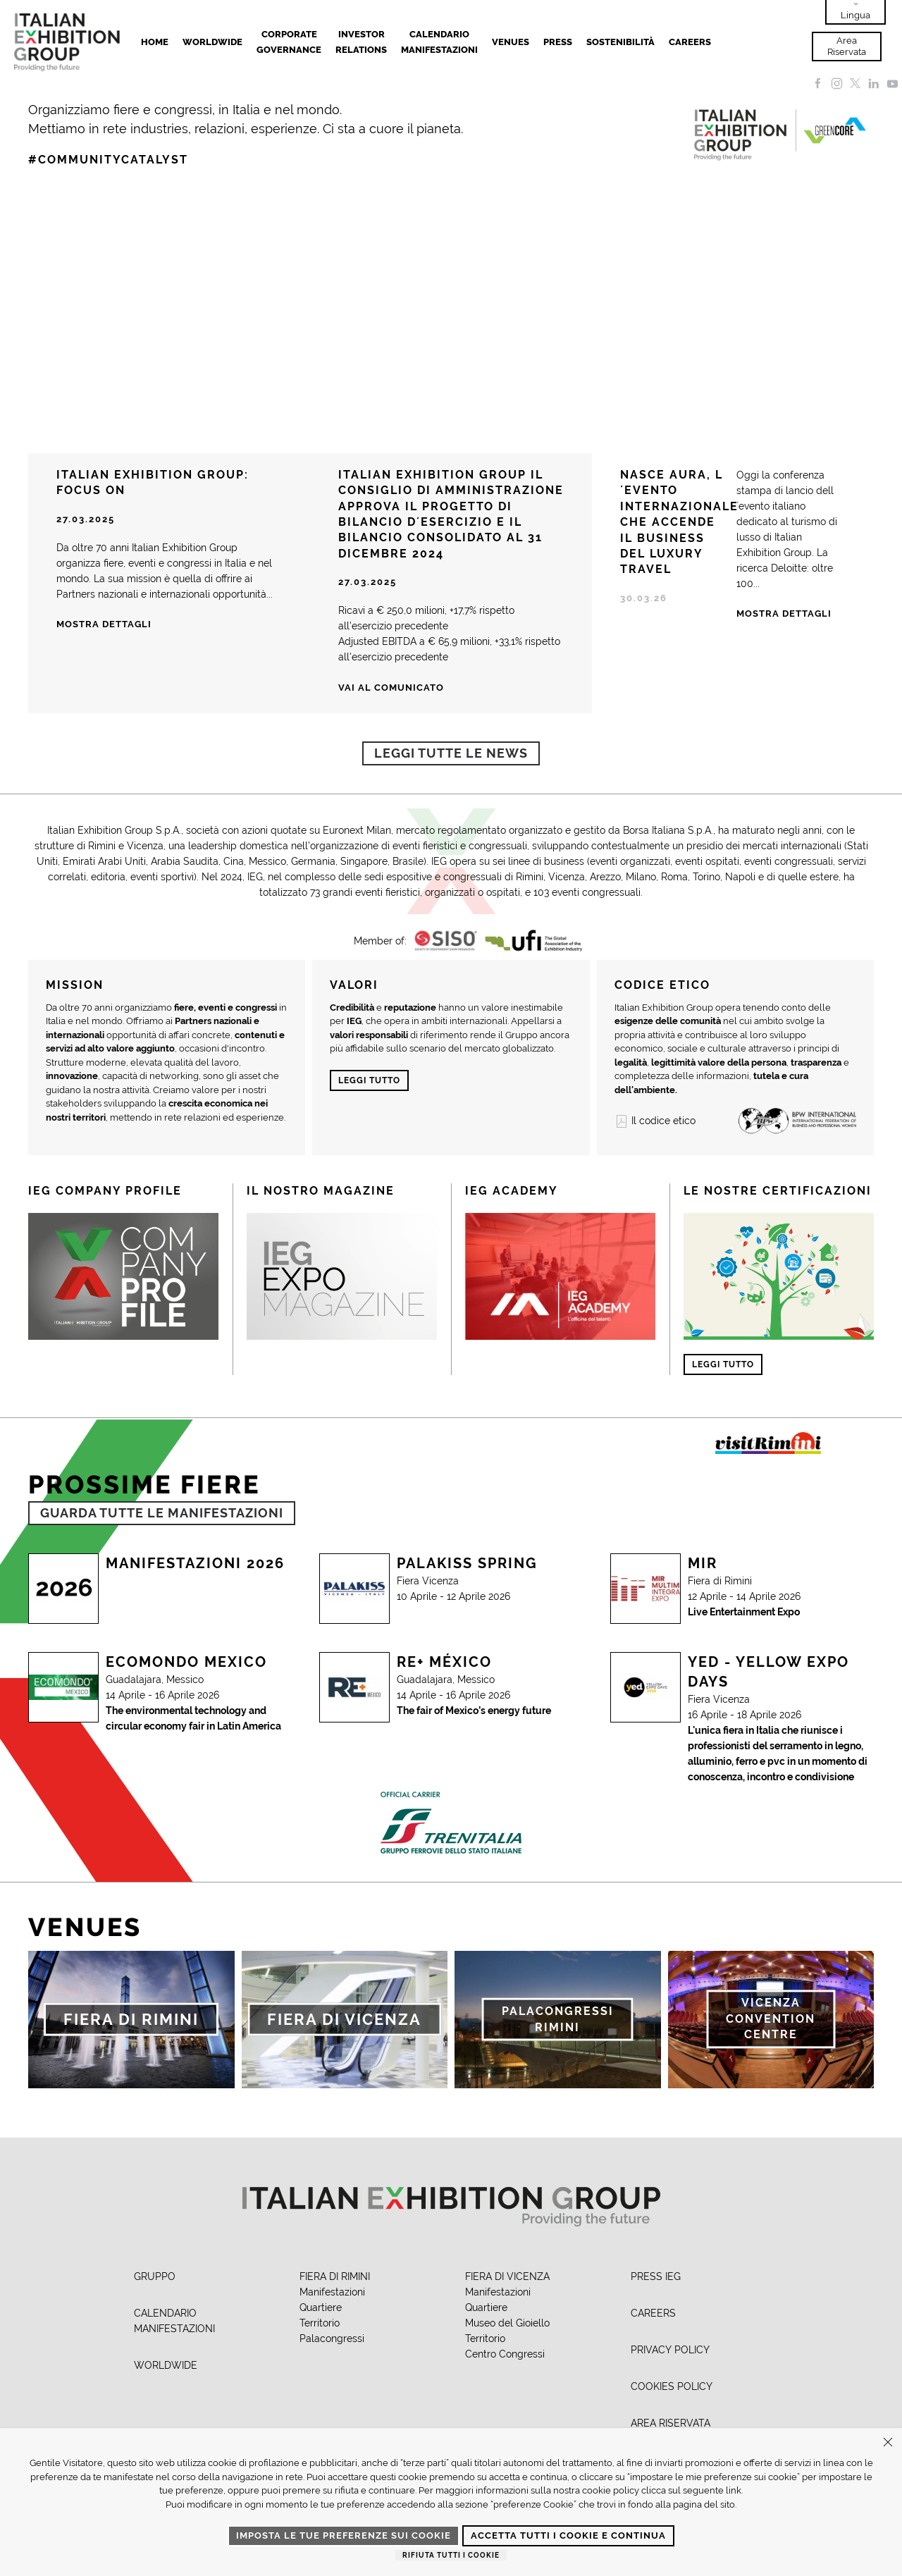  Describe the element at coordinates (186, 1661) in the screenshot. I see `Ecomondo Mexico` at that location.